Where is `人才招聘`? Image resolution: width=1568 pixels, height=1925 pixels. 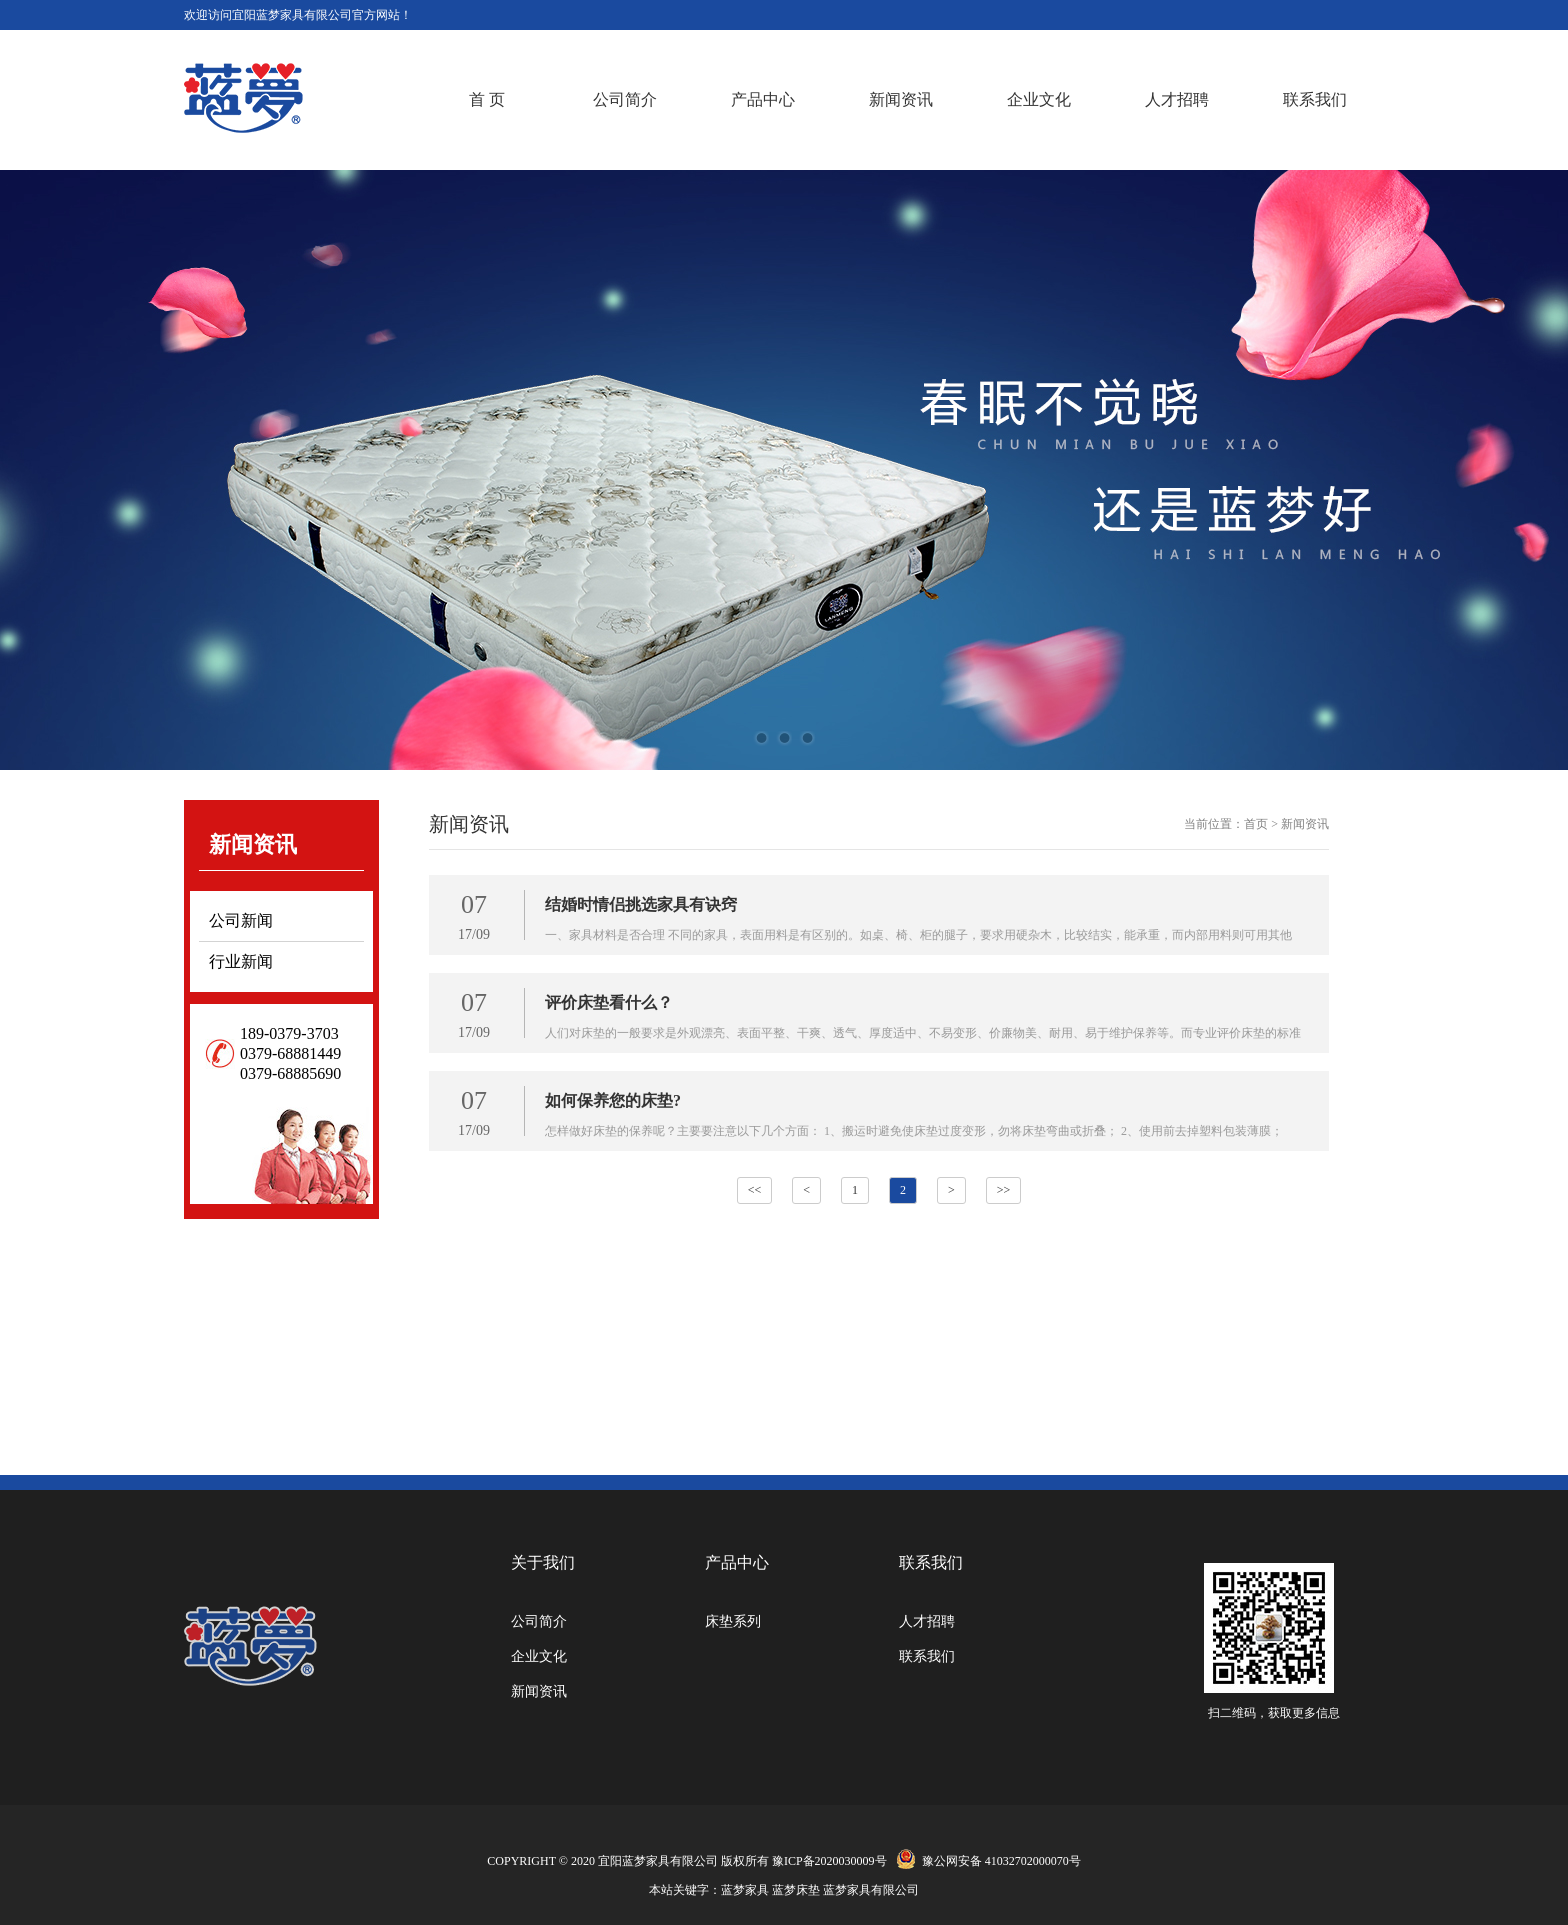 人才招聘 is located at coordinates (1177, 99).